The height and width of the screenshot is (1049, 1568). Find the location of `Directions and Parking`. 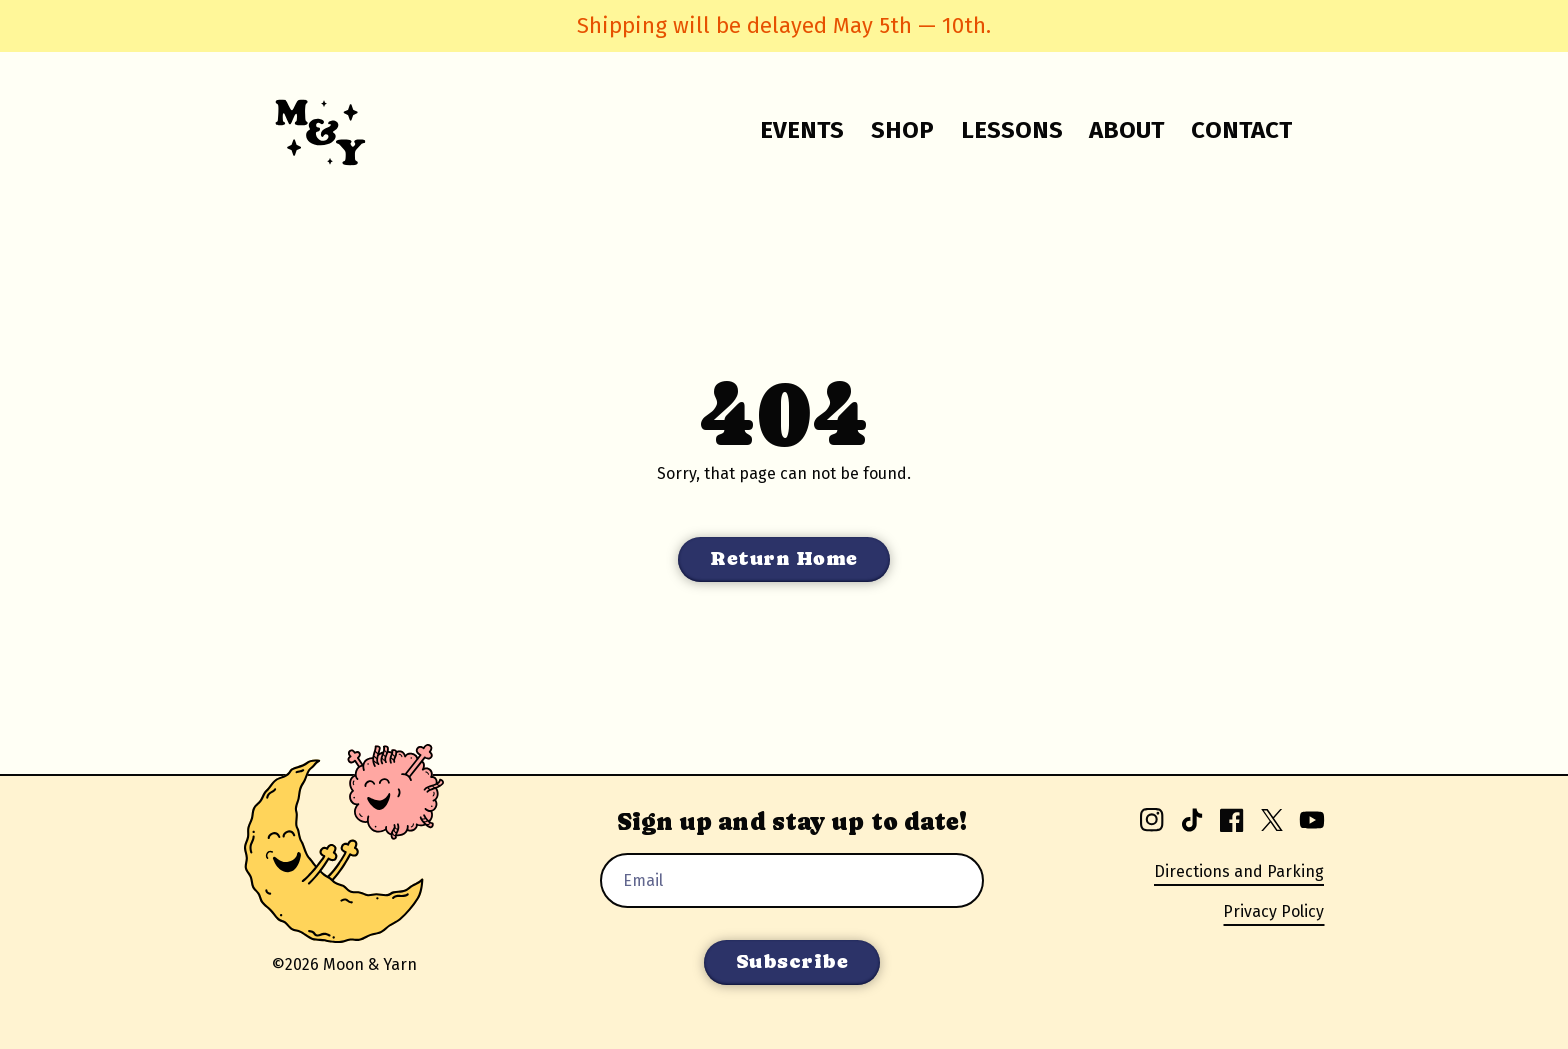

Directions and Parking is located at coordinates (1239, 871).